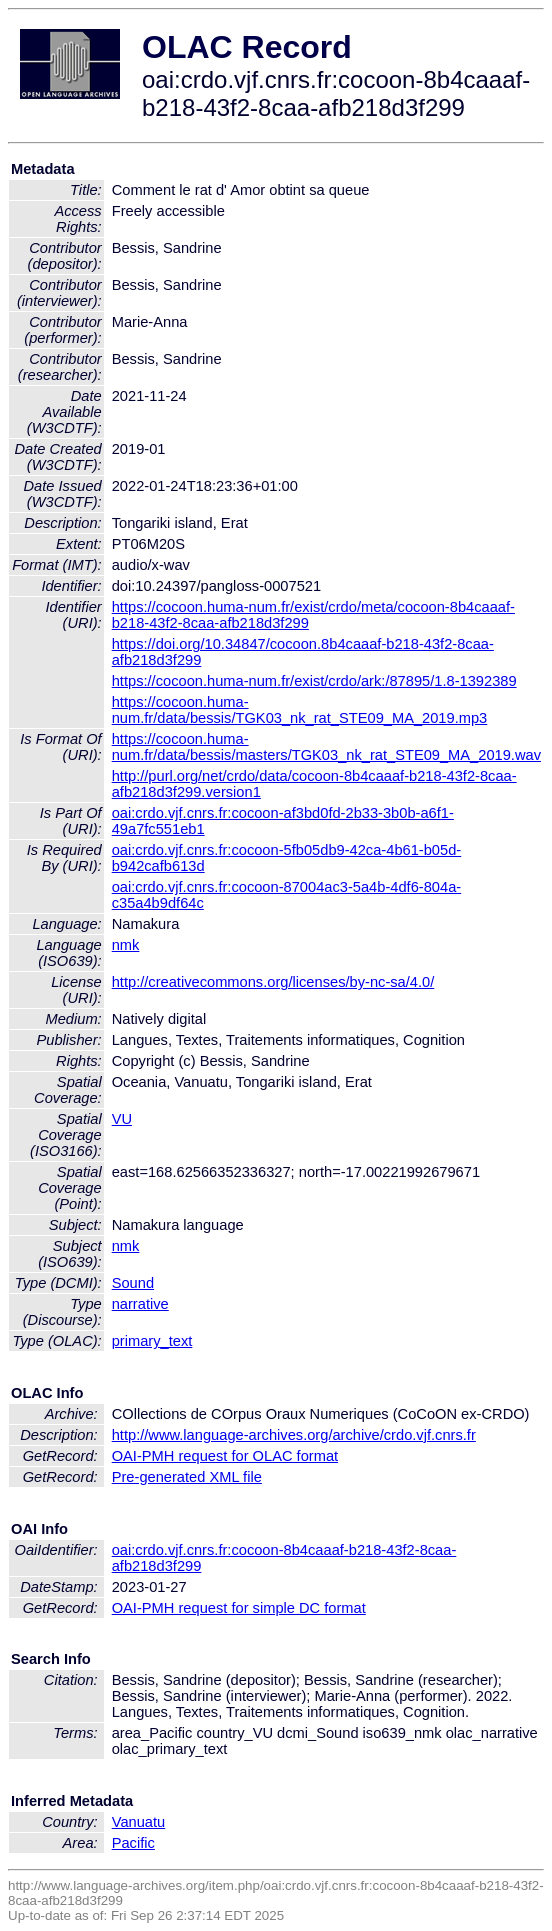  Describe the element at coordinates (239, 1608) in the screenshot. I see `OAI-PMH request for simple DC format` at that location.